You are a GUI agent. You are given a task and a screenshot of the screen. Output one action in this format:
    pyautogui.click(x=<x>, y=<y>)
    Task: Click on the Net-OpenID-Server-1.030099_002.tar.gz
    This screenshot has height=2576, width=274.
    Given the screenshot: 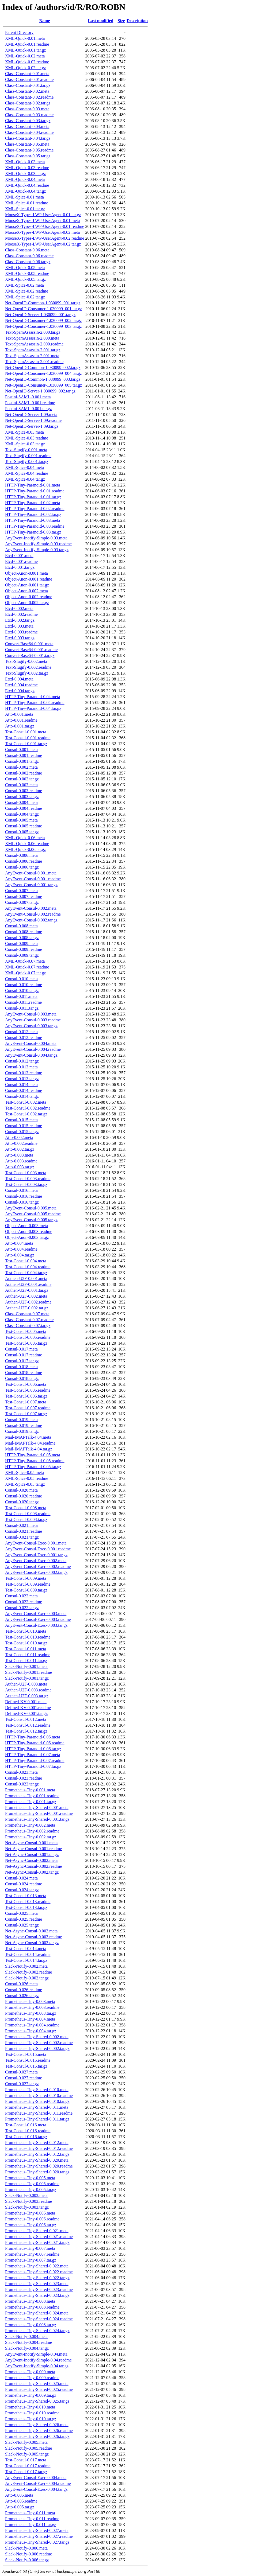 What is the action you would take?
    pyautogui.click(x=40, y=391)
    